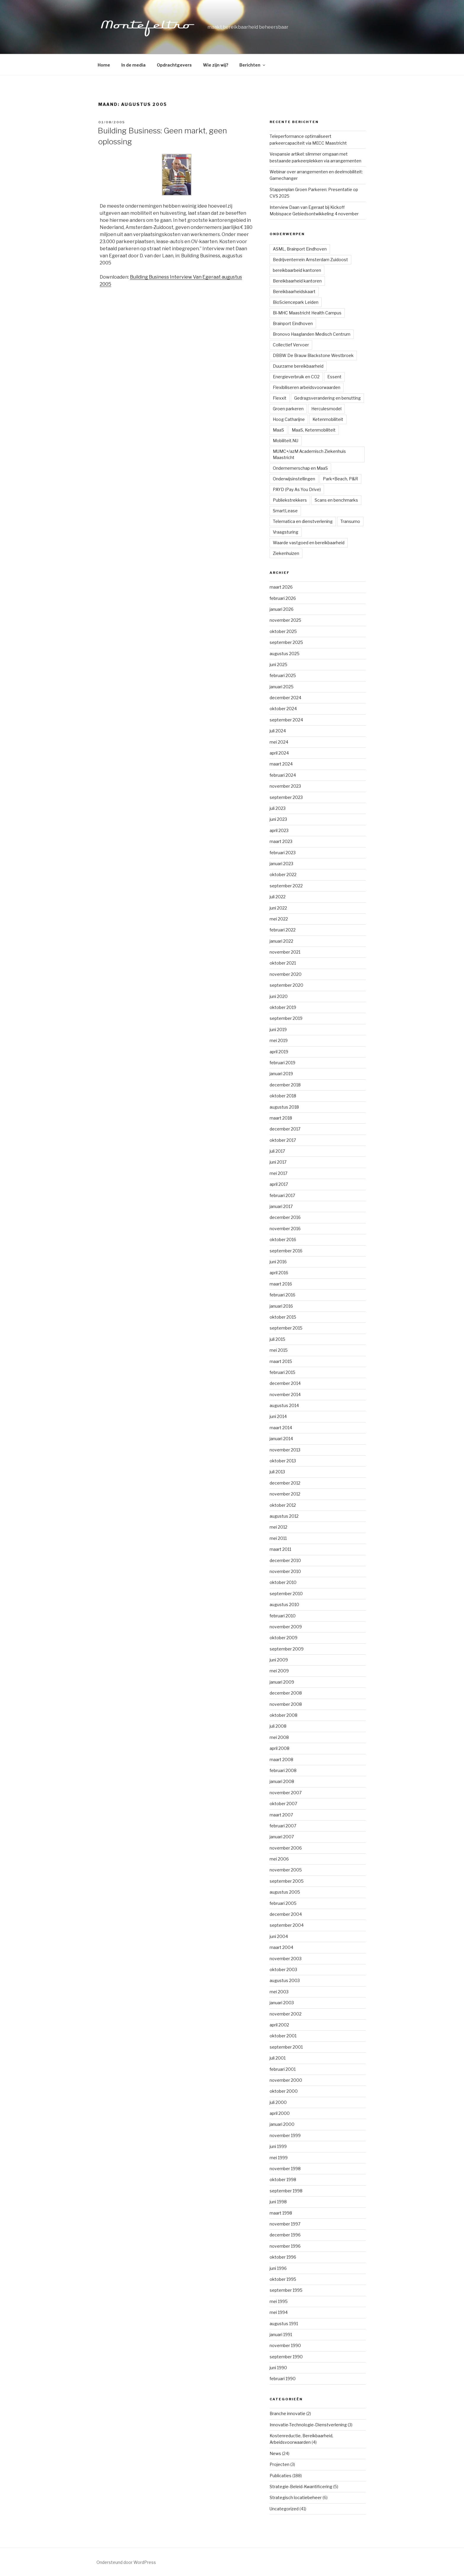 The width and height of the screenshot is (464, 2576). What do you see at coordinates (281, 863) in the screenshot?
I see `januari 2023` at bounding box center [281, 863].